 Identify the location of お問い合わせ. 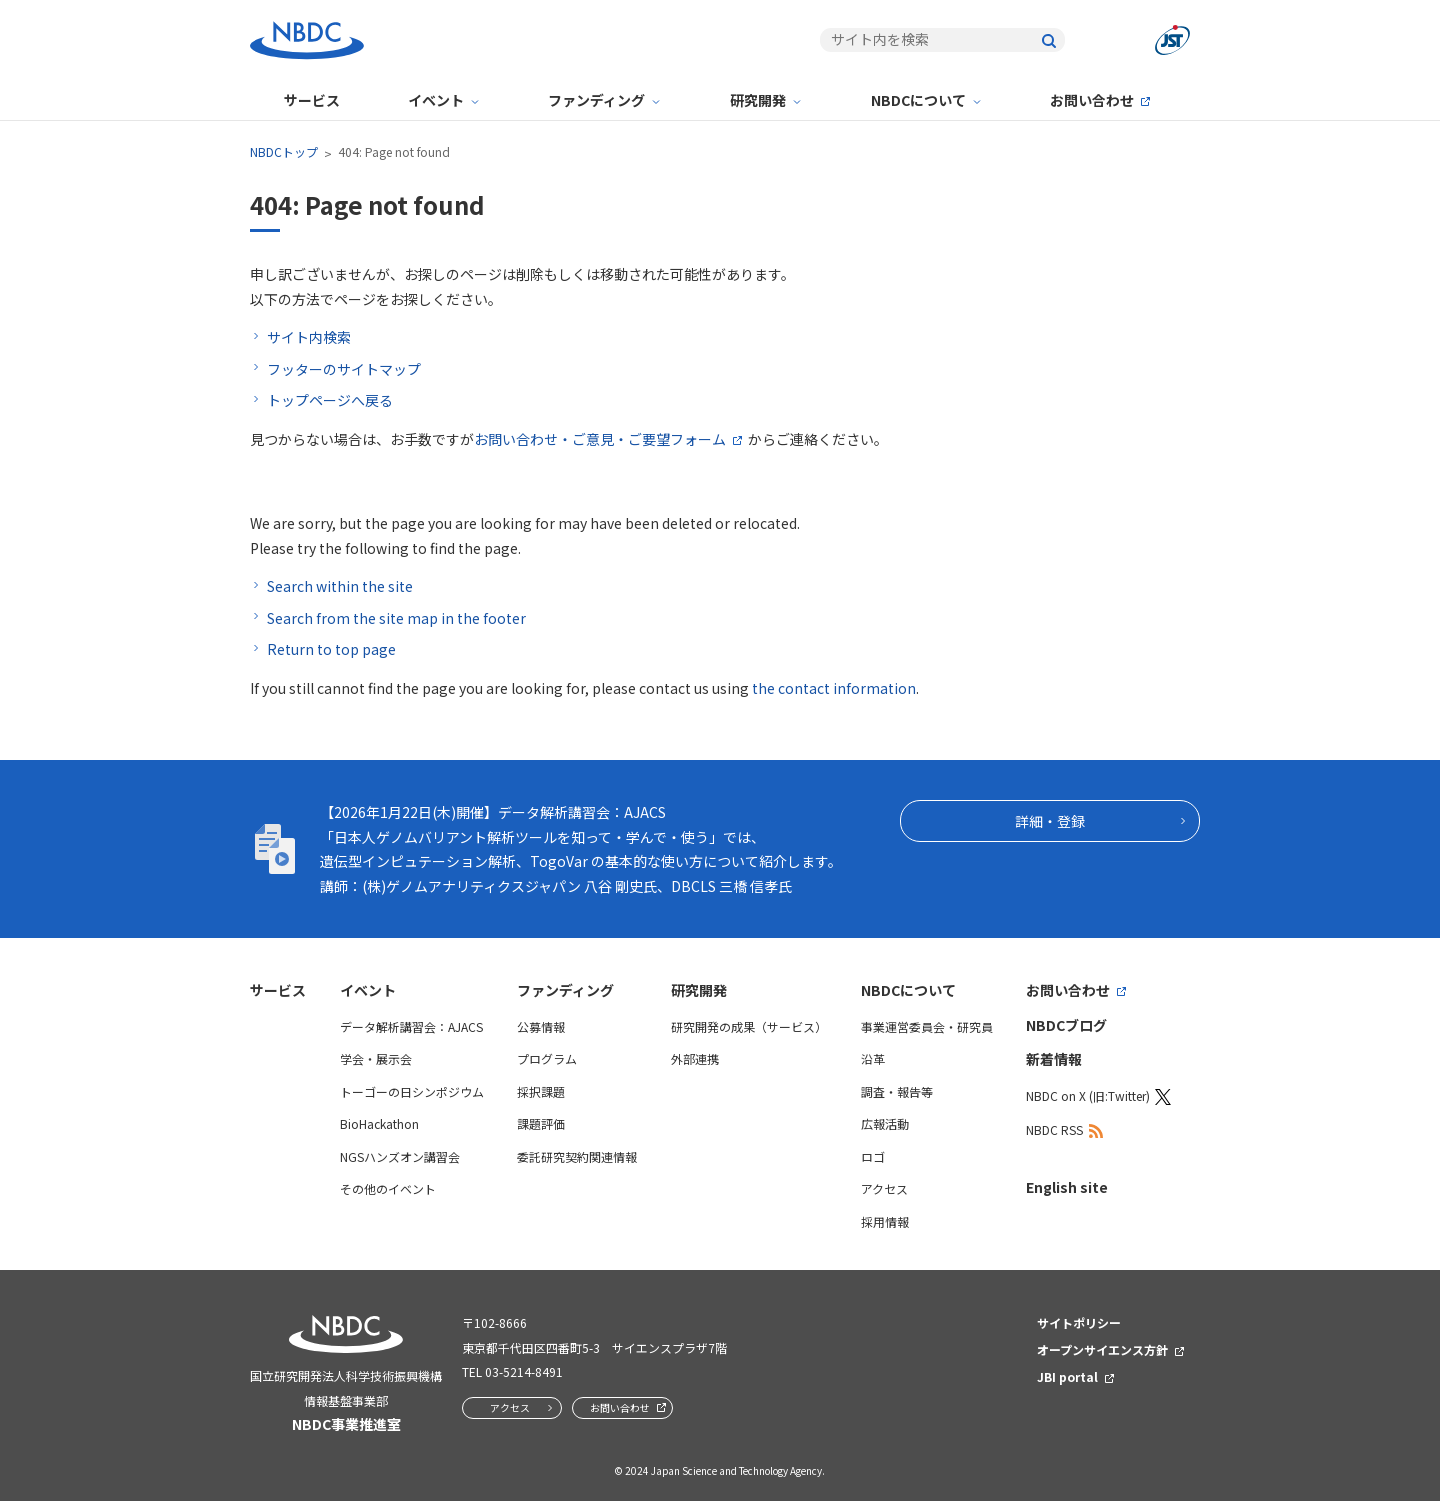
(1092, 100).